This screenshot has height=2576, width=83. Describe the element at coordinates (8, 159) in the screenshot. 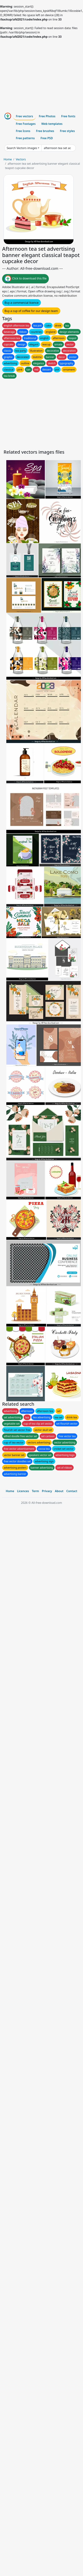

I see `Home` at that location.